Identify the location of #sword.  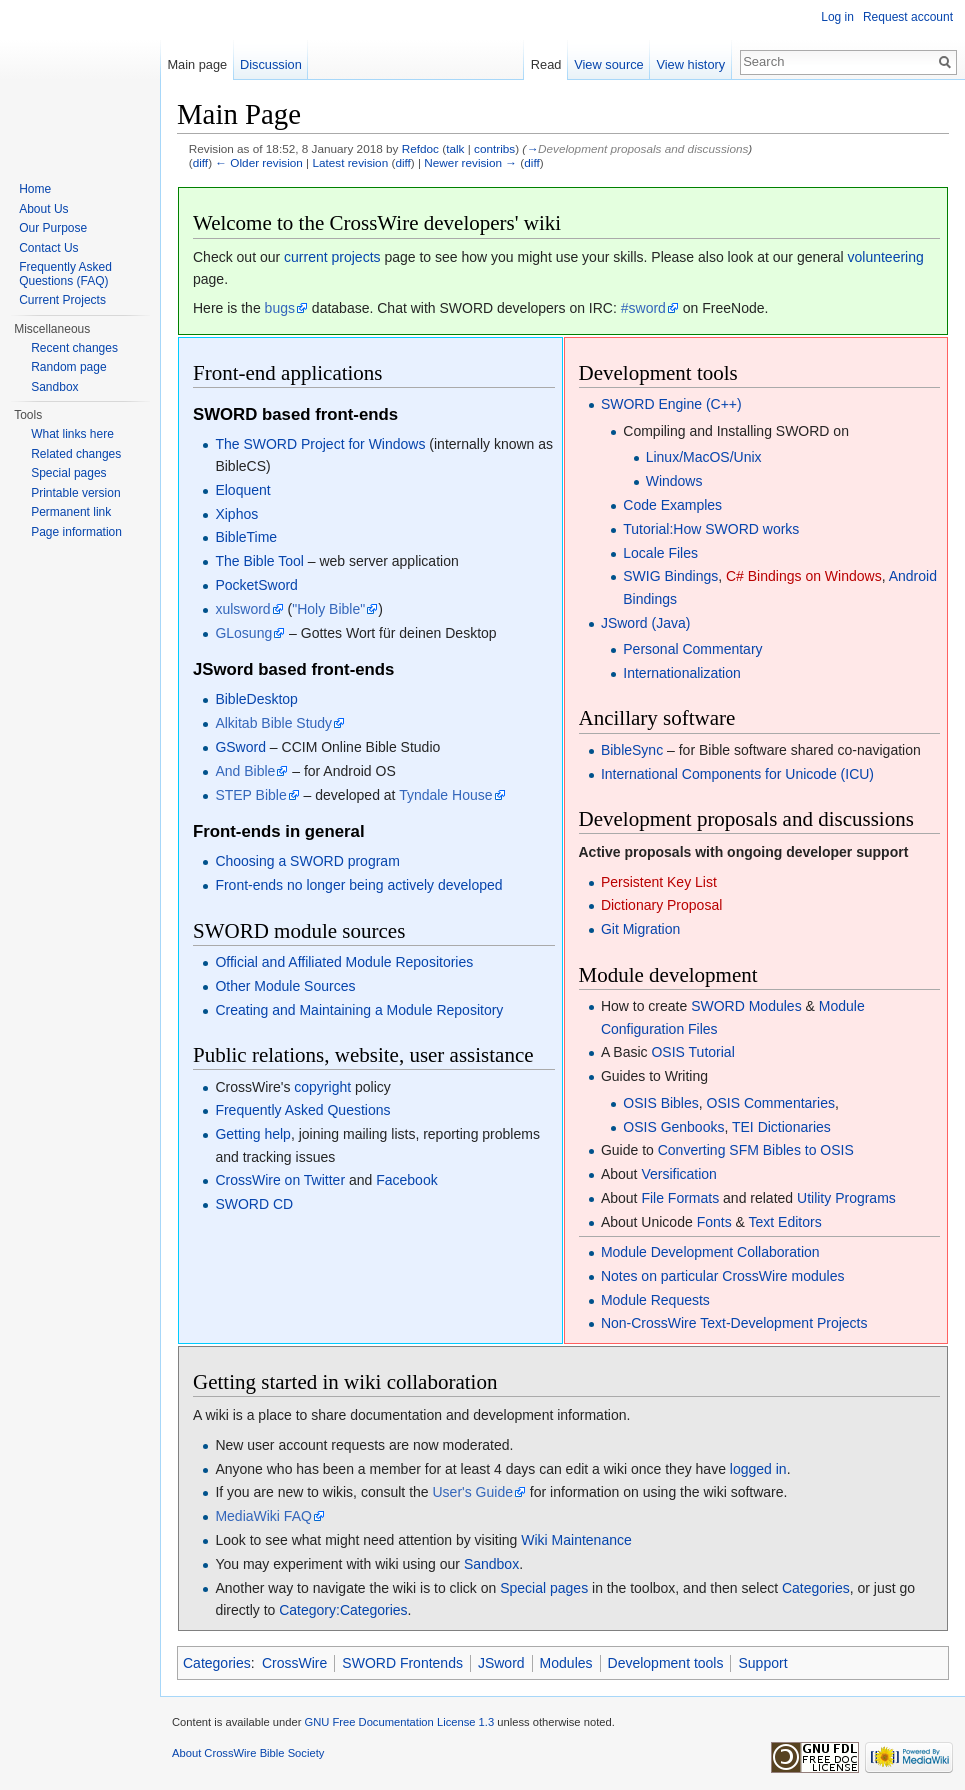
(643, 308).